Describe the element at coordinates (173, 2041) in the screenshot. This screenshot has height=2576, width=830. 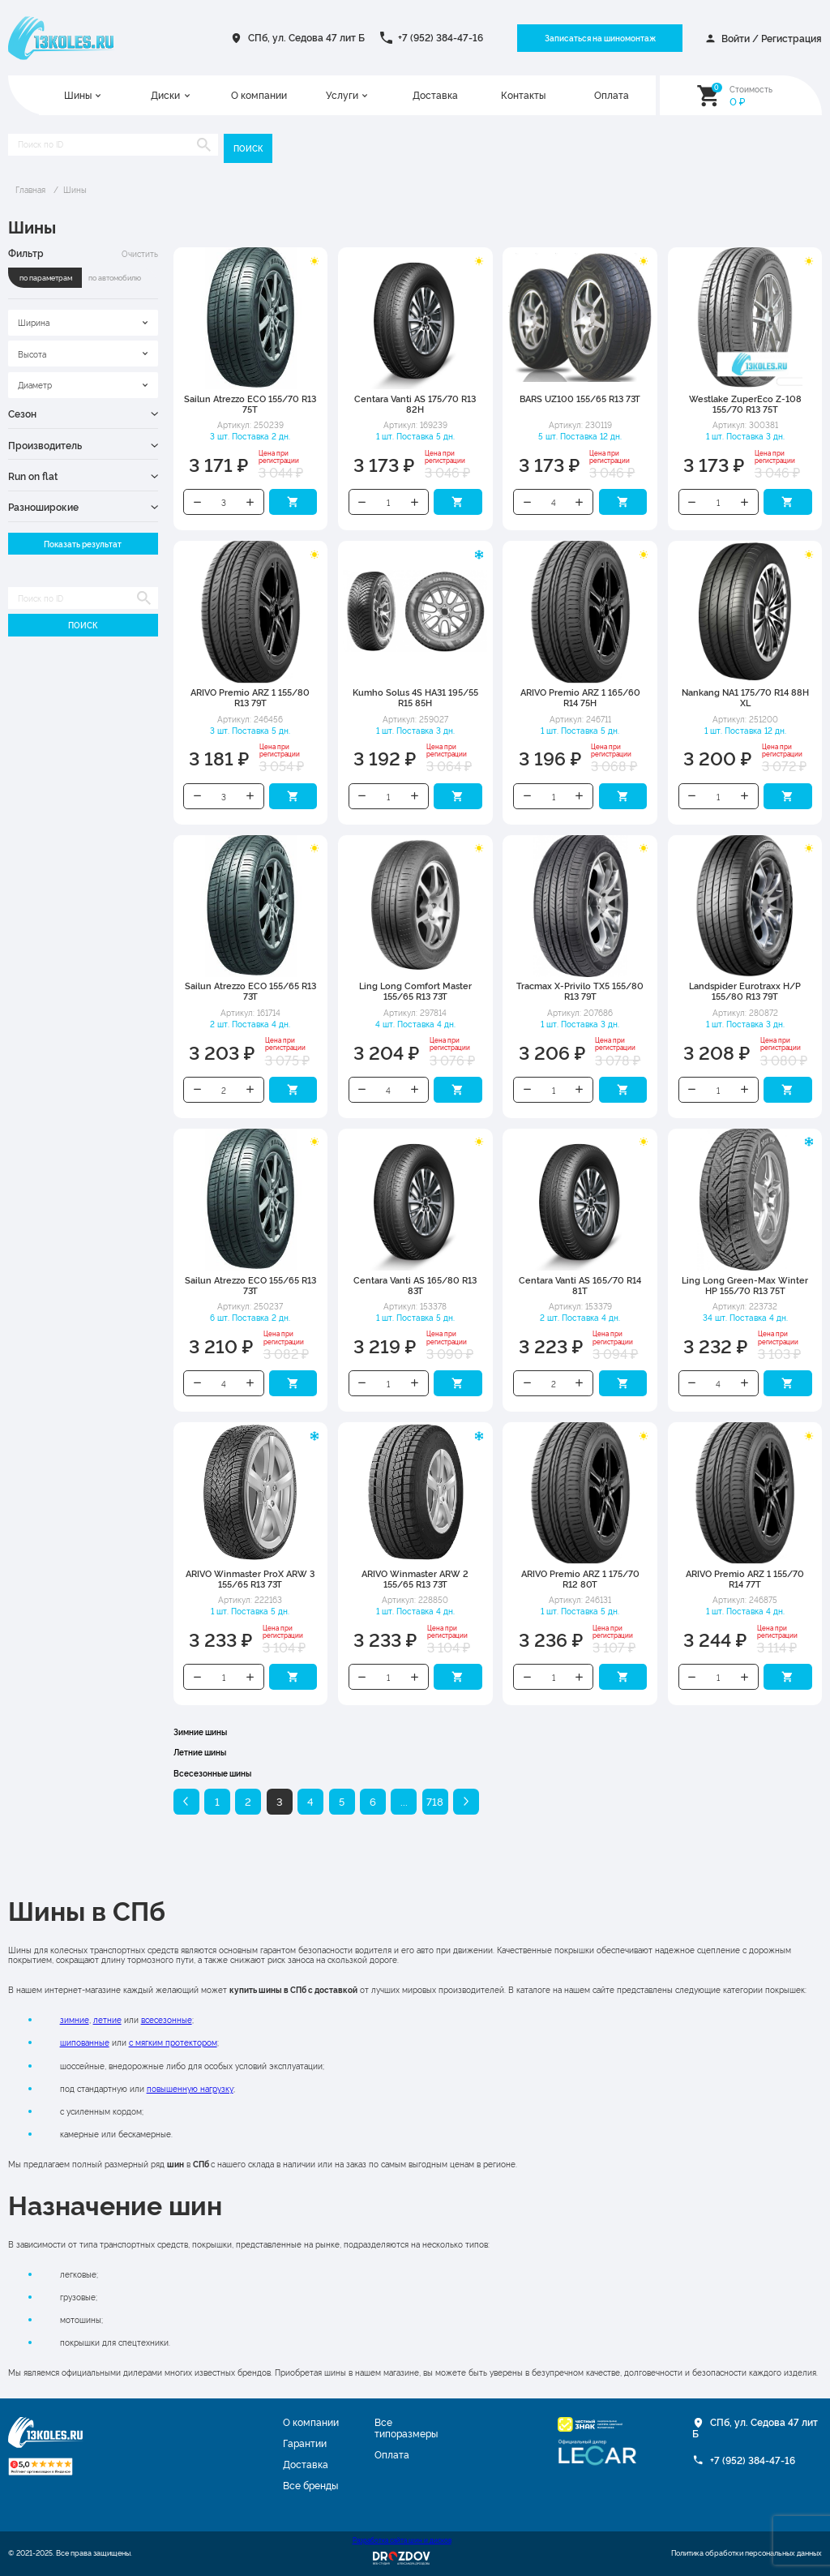
I see `с мягким протектором` at that location.